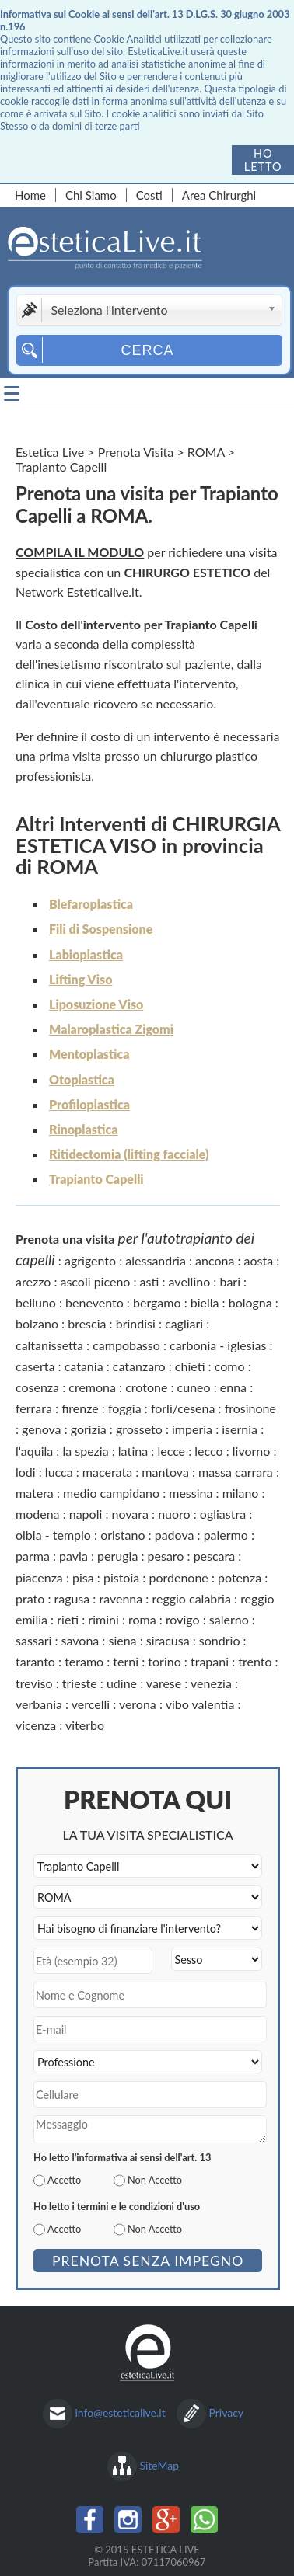  Describe the element at coordinates (205, 1302) in the screenshot. I see `biella` at that location.